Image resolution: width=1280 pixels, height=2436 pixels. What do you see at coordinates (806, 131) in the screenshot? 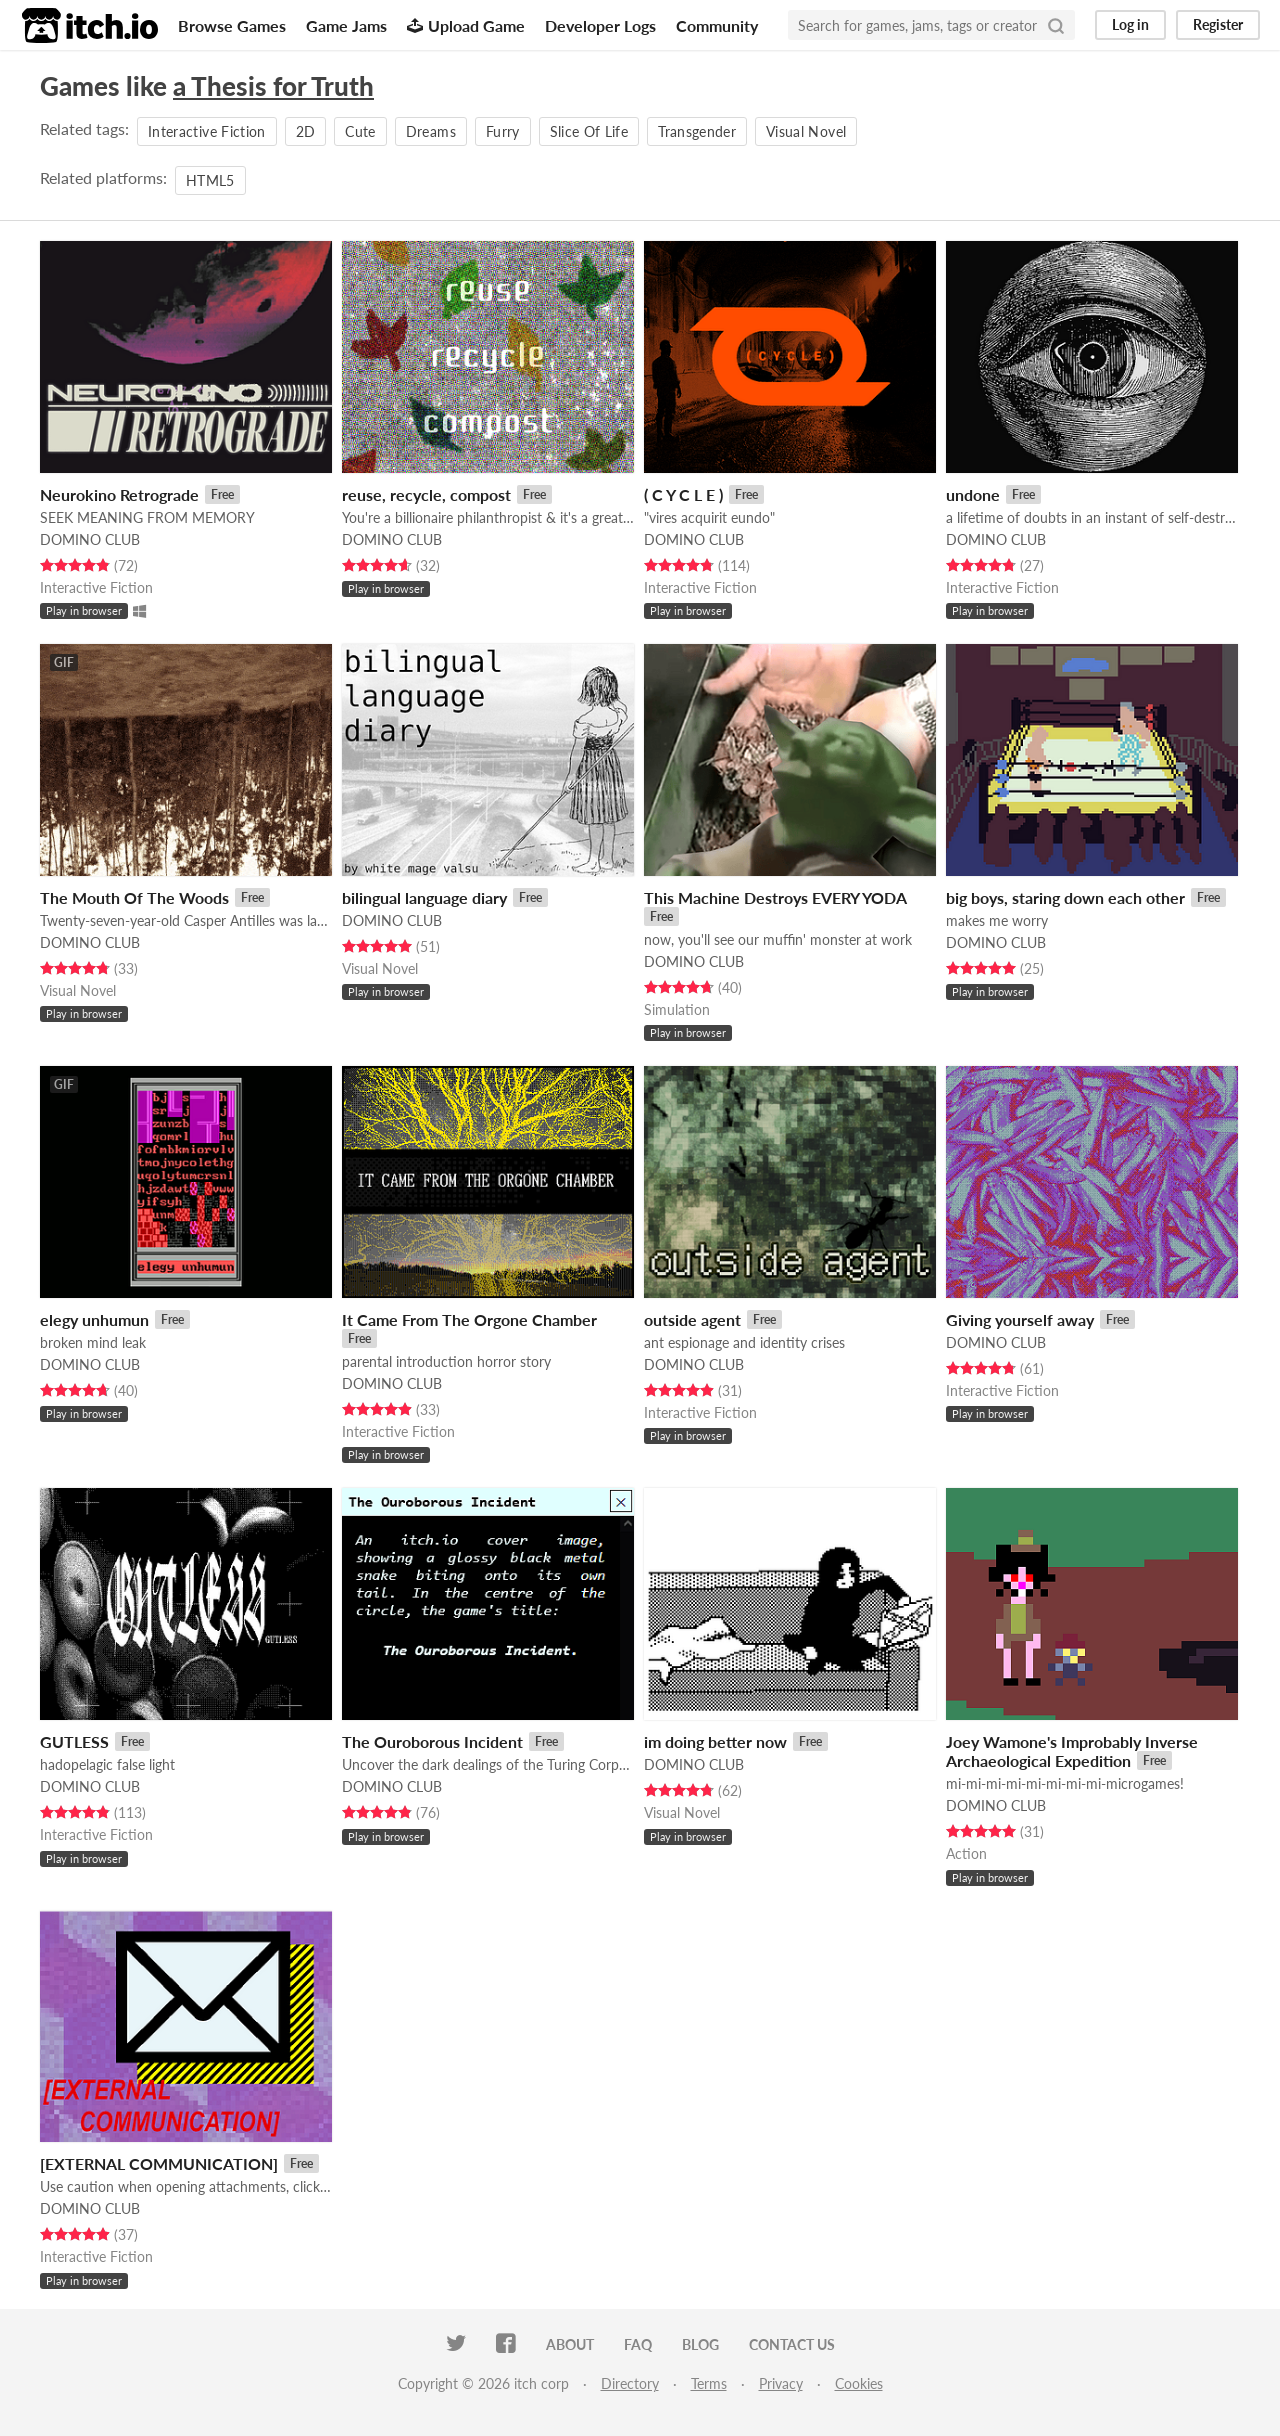
I see `Visual Novel` at bounding box center [806, 131].